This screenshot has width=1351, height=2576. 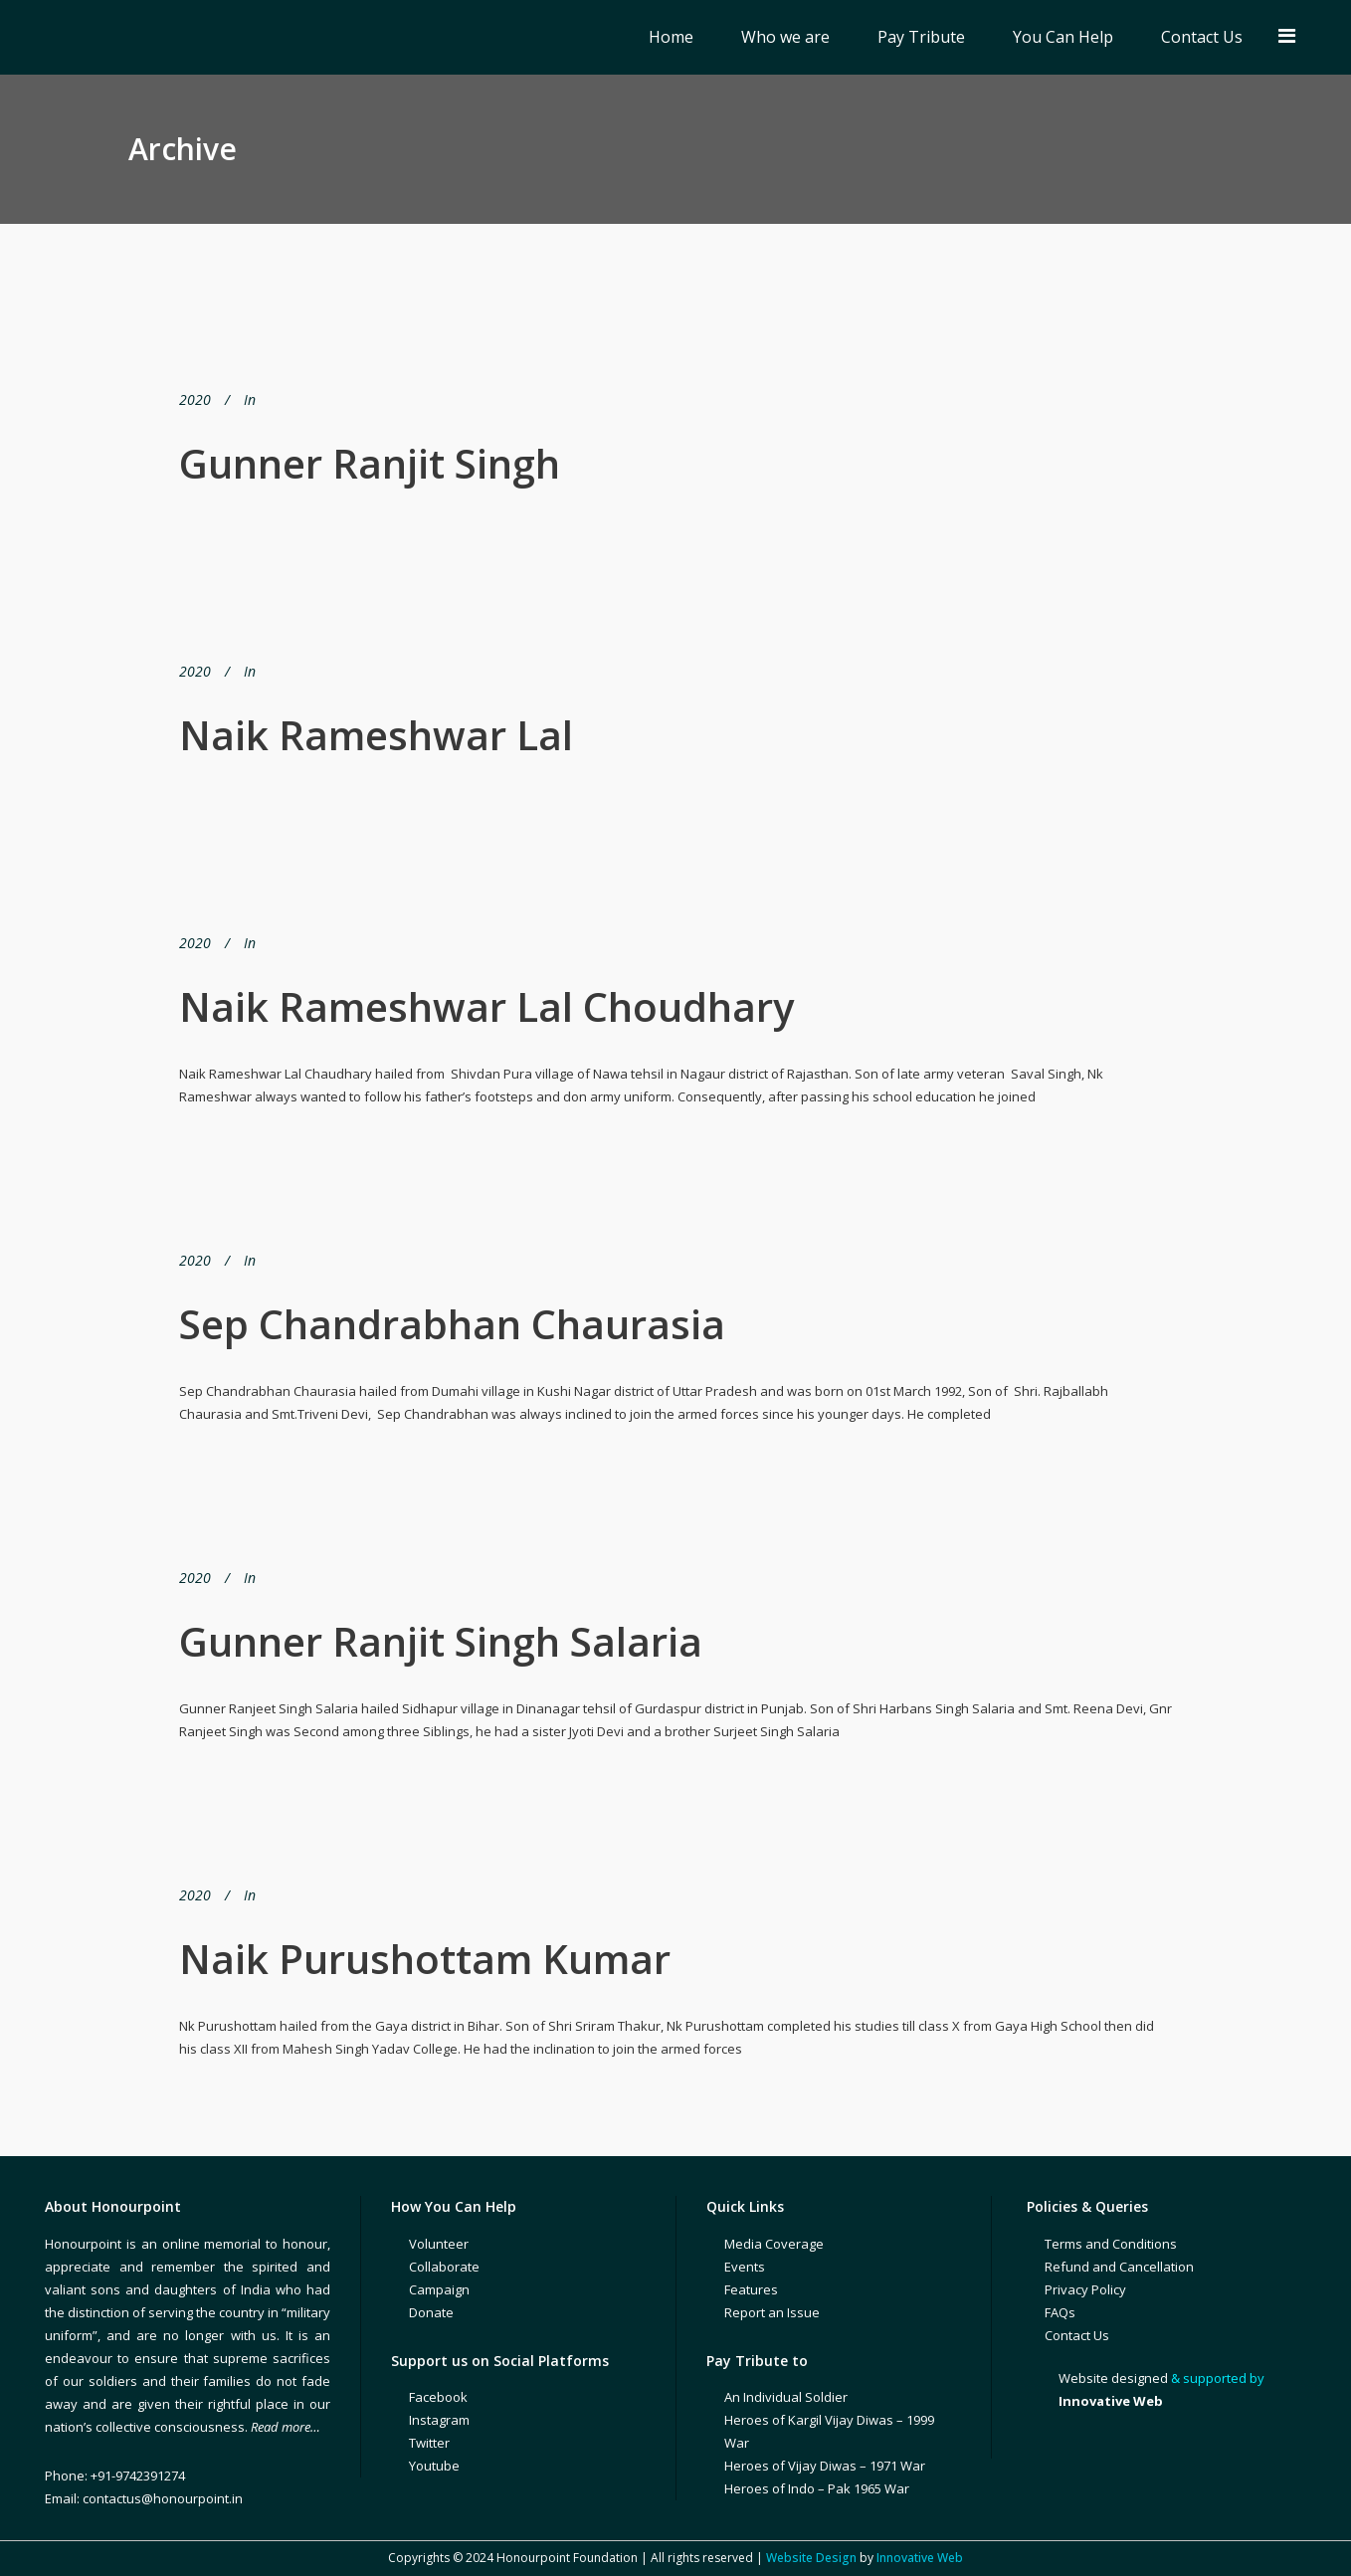 What do you see at coordinates (444, 2267) in the screenshot?
I see `Collaborate` at bounding box center [444, 2267].